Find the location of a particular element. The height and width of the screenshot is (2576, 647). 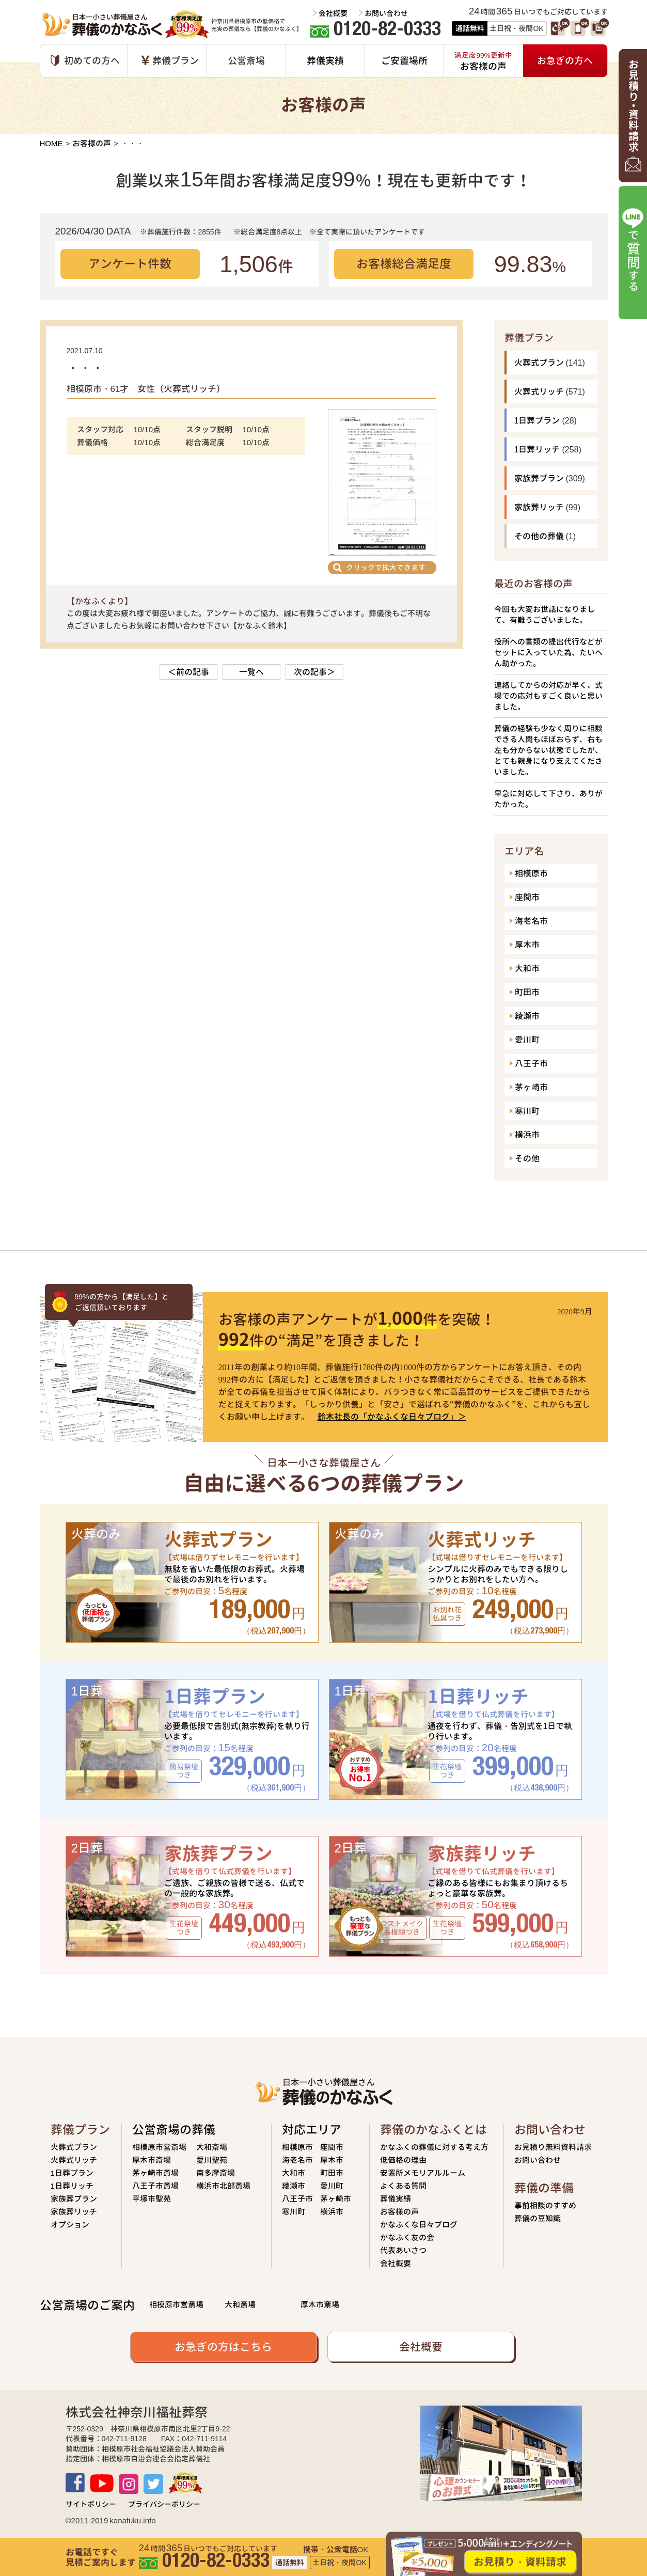

Instagram is located at coordinates (128, 2484).